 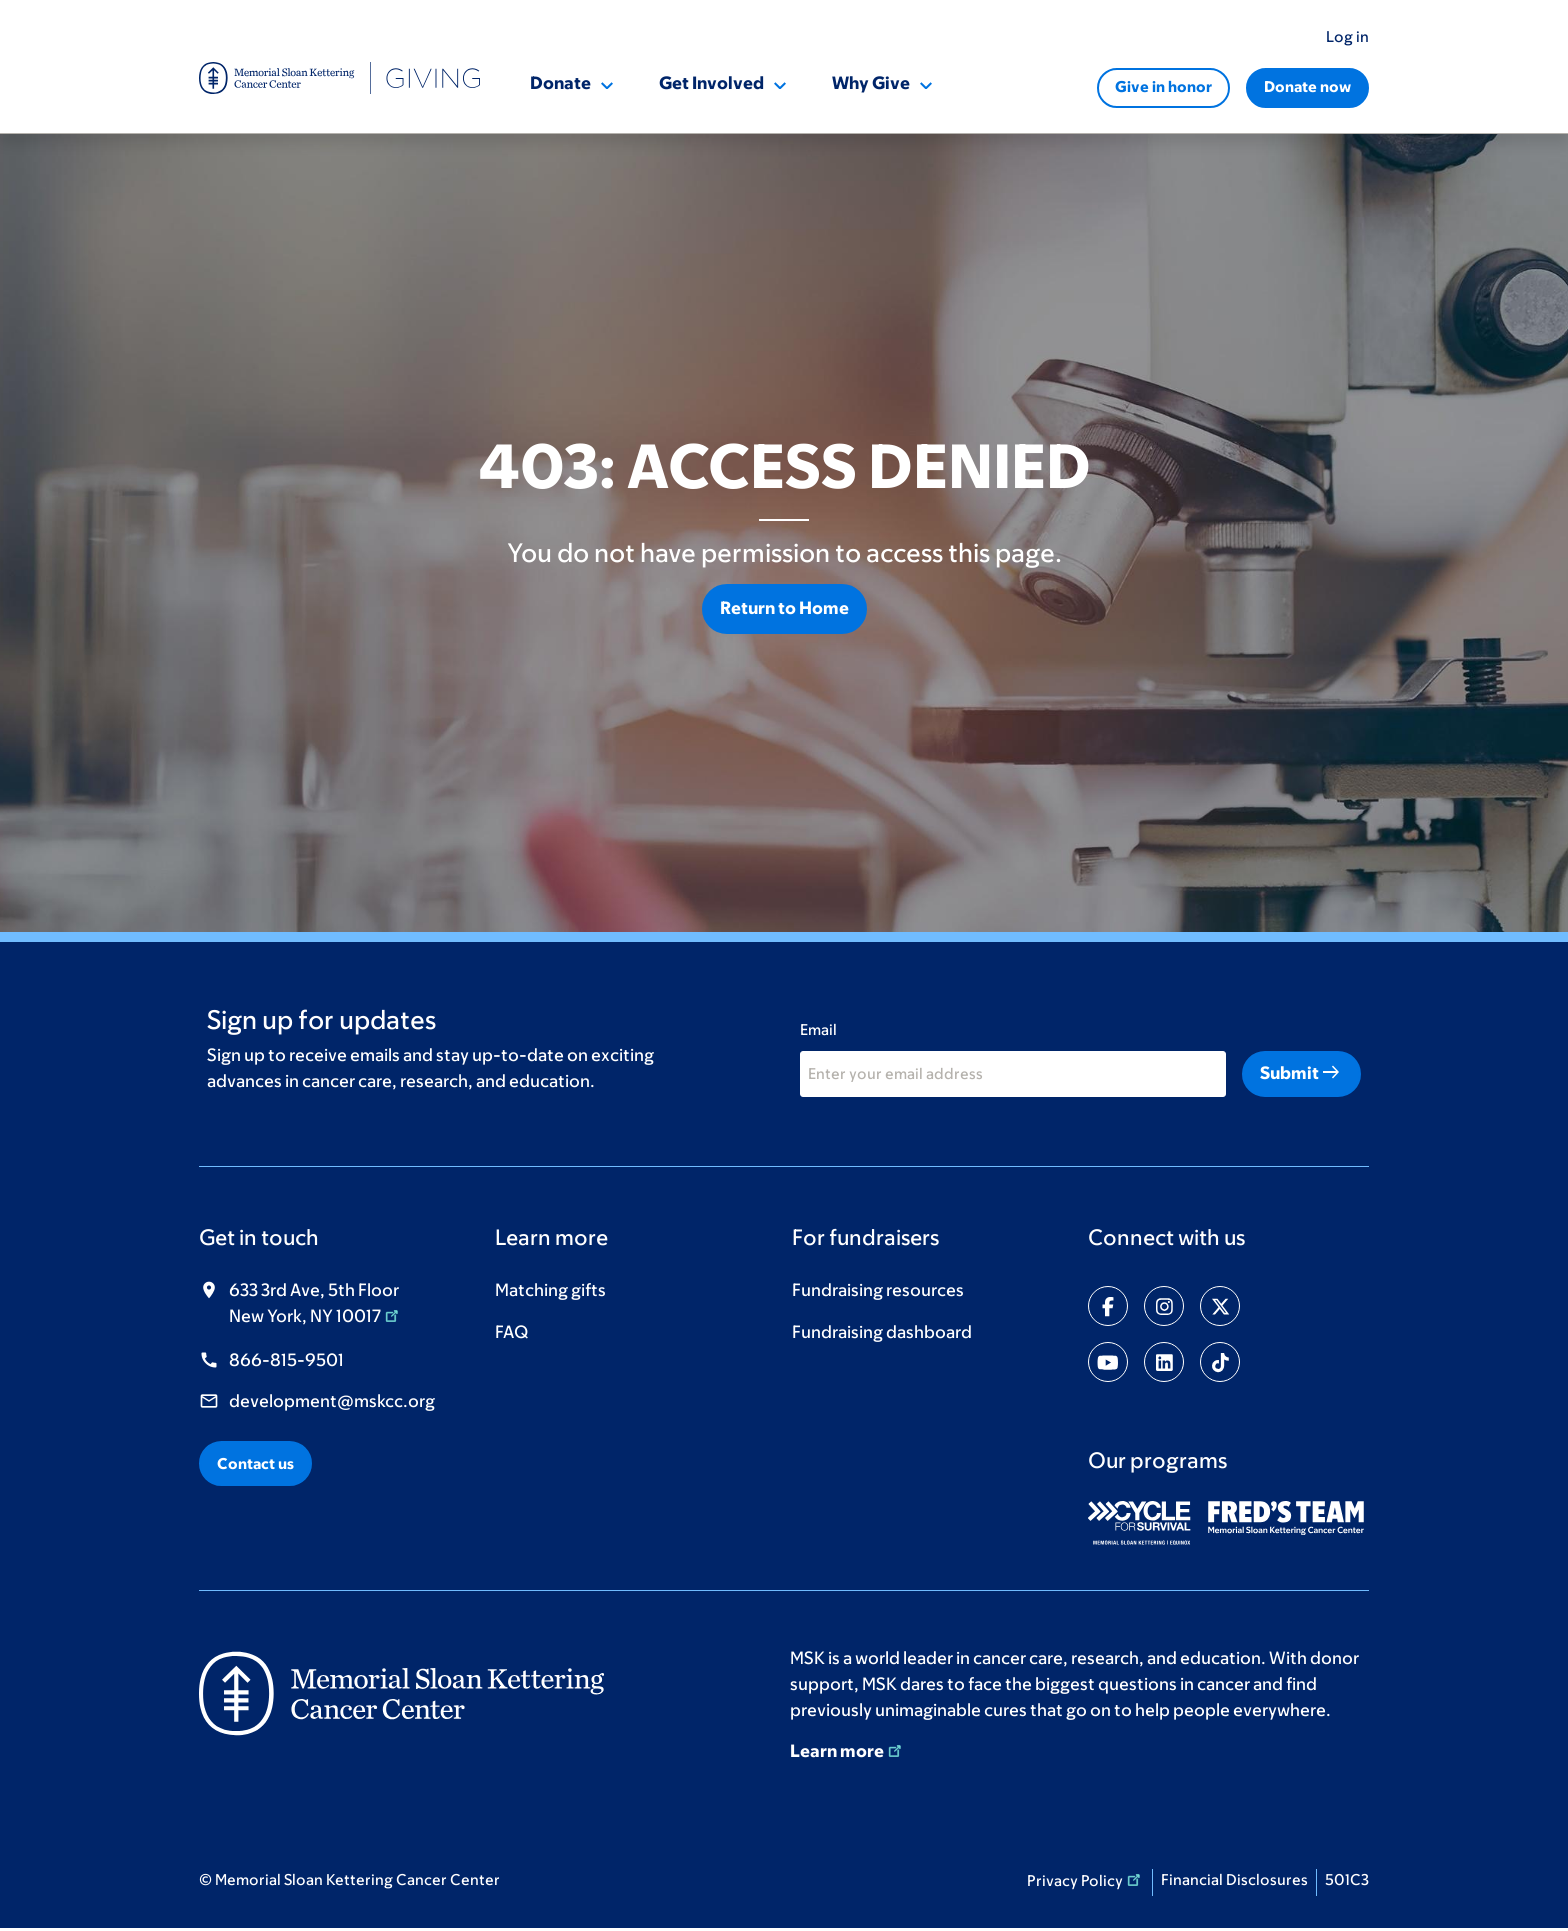 What do you see at coordinates (1347, 36) in the screenshot?
I see `Log in` at bounding box center [1347, 36].